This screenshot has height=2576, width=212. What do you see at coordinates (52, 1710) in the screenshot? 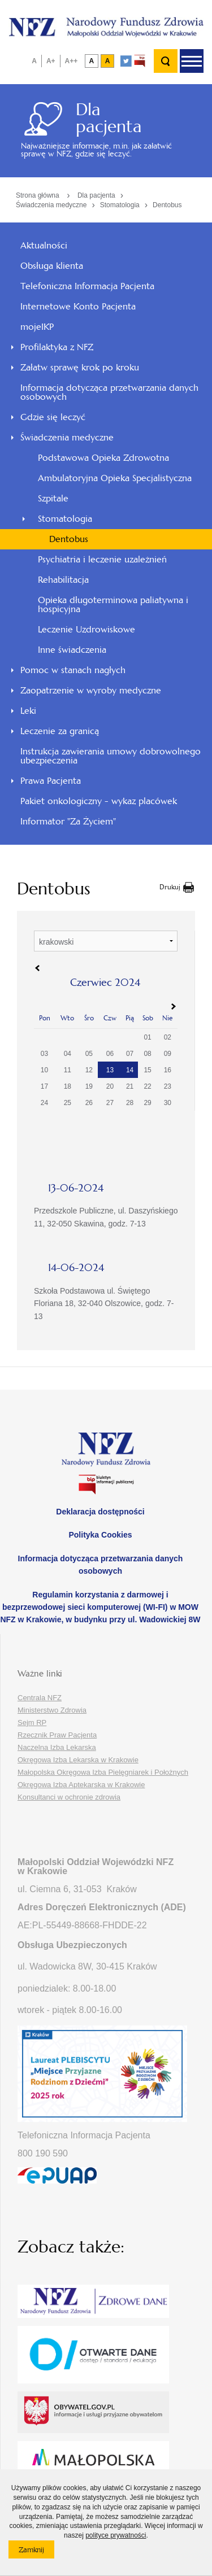
I see `Ministerstwo Zdrowia` at bounding box center [52, 1710].